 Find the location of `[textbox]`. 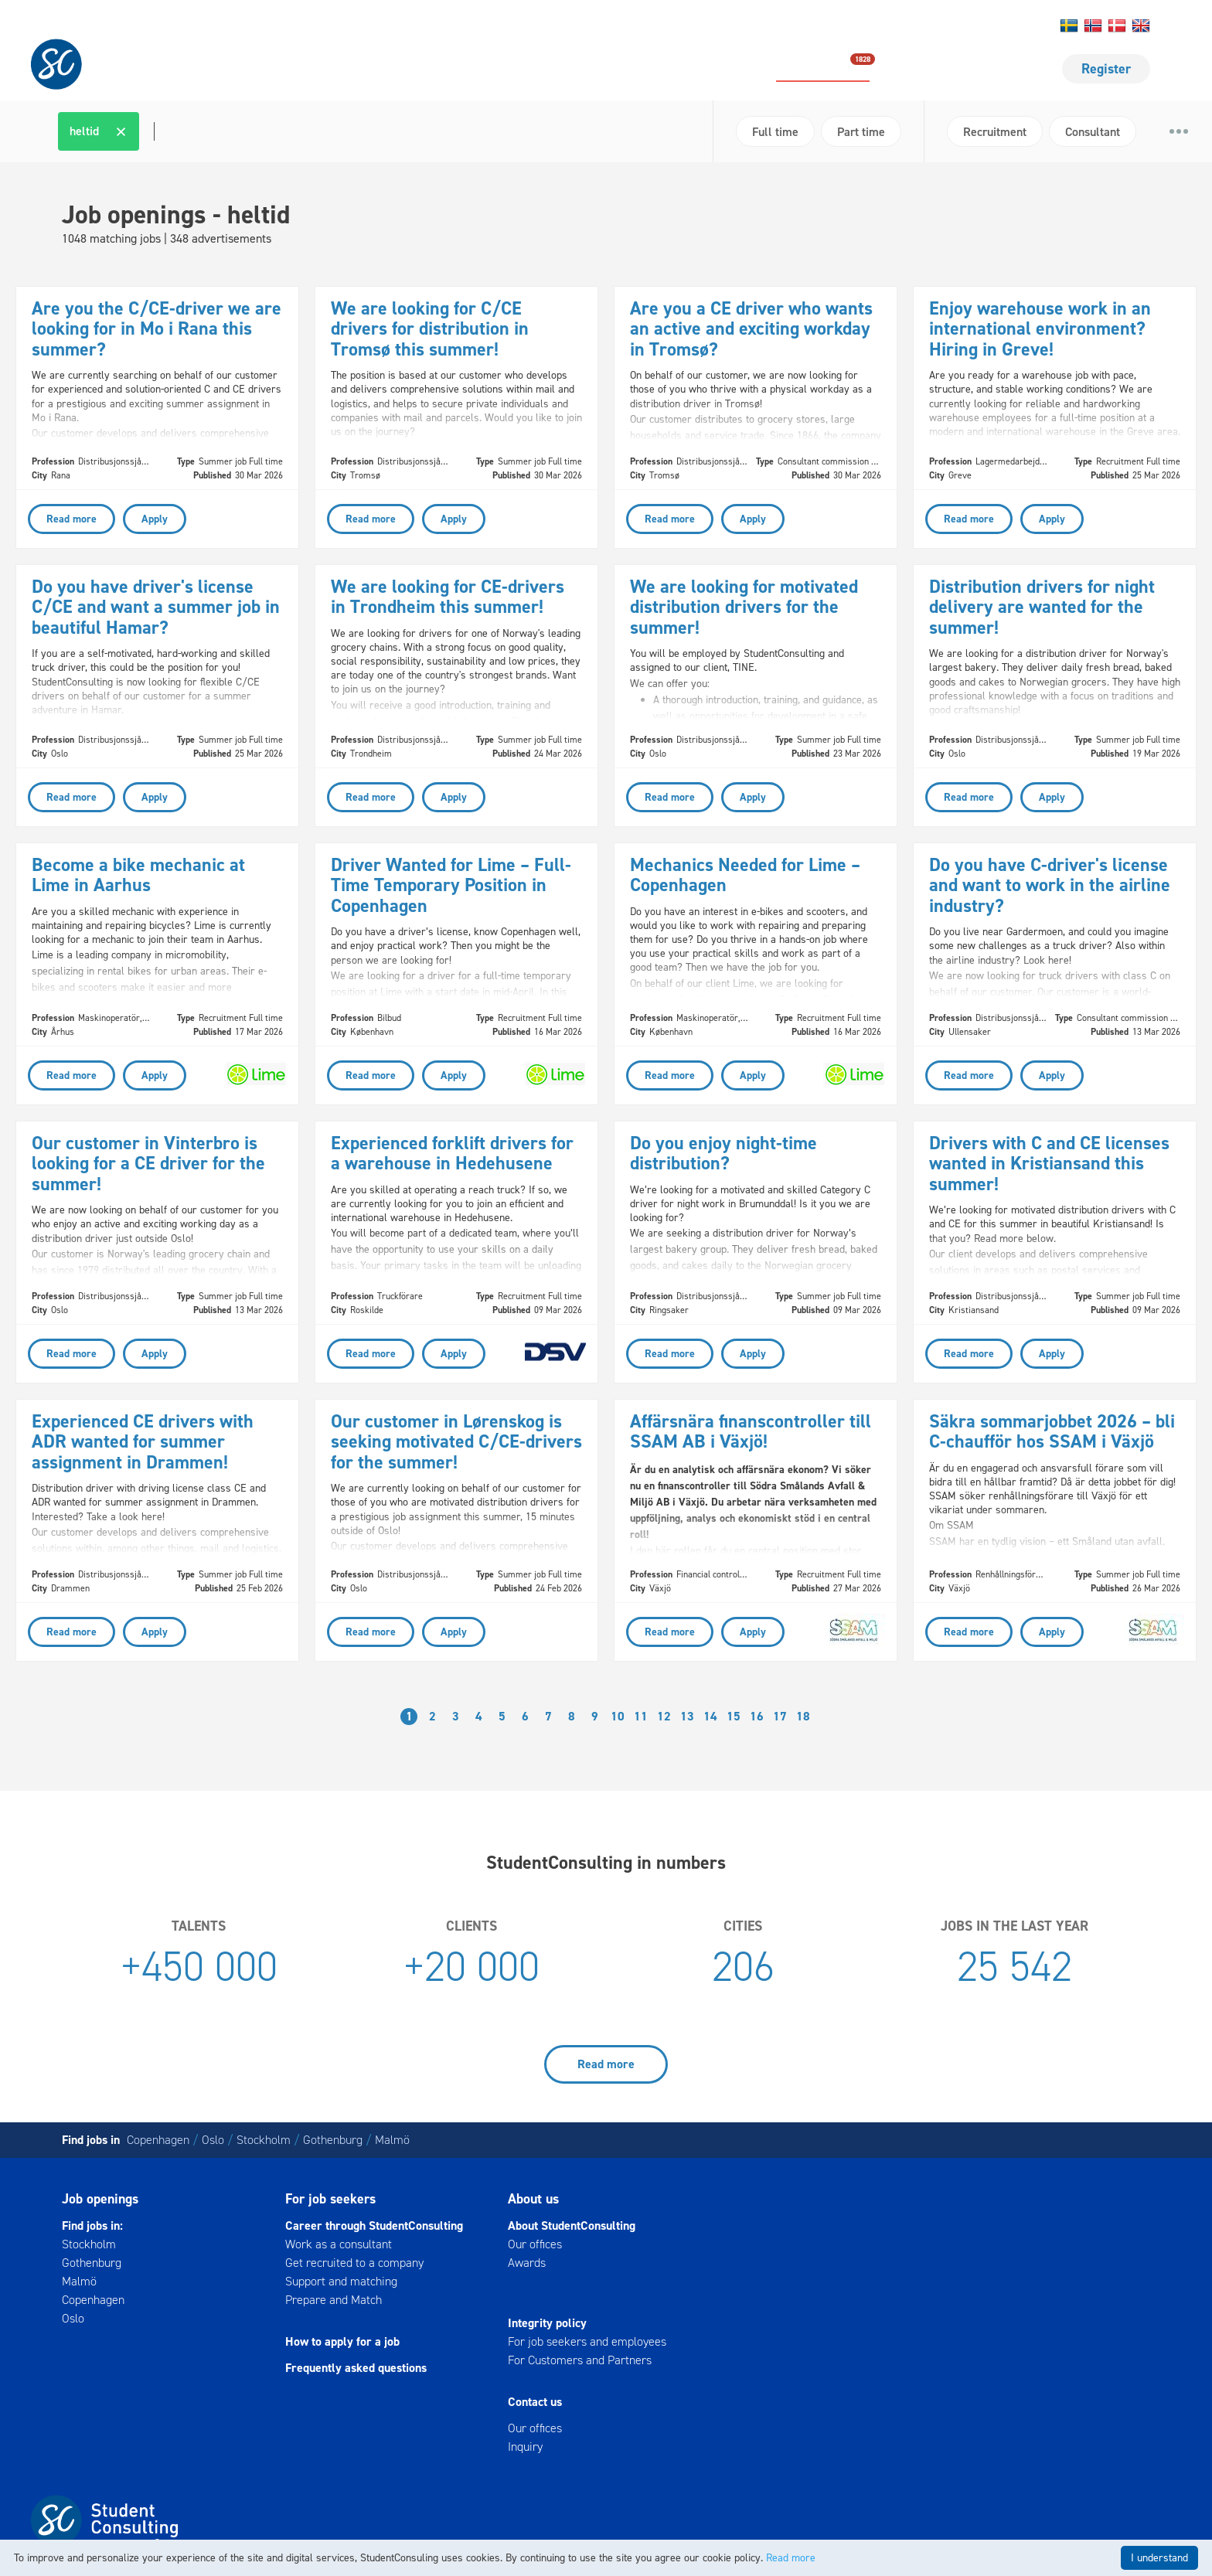

[textbox] is located at coordinates (152, 131).